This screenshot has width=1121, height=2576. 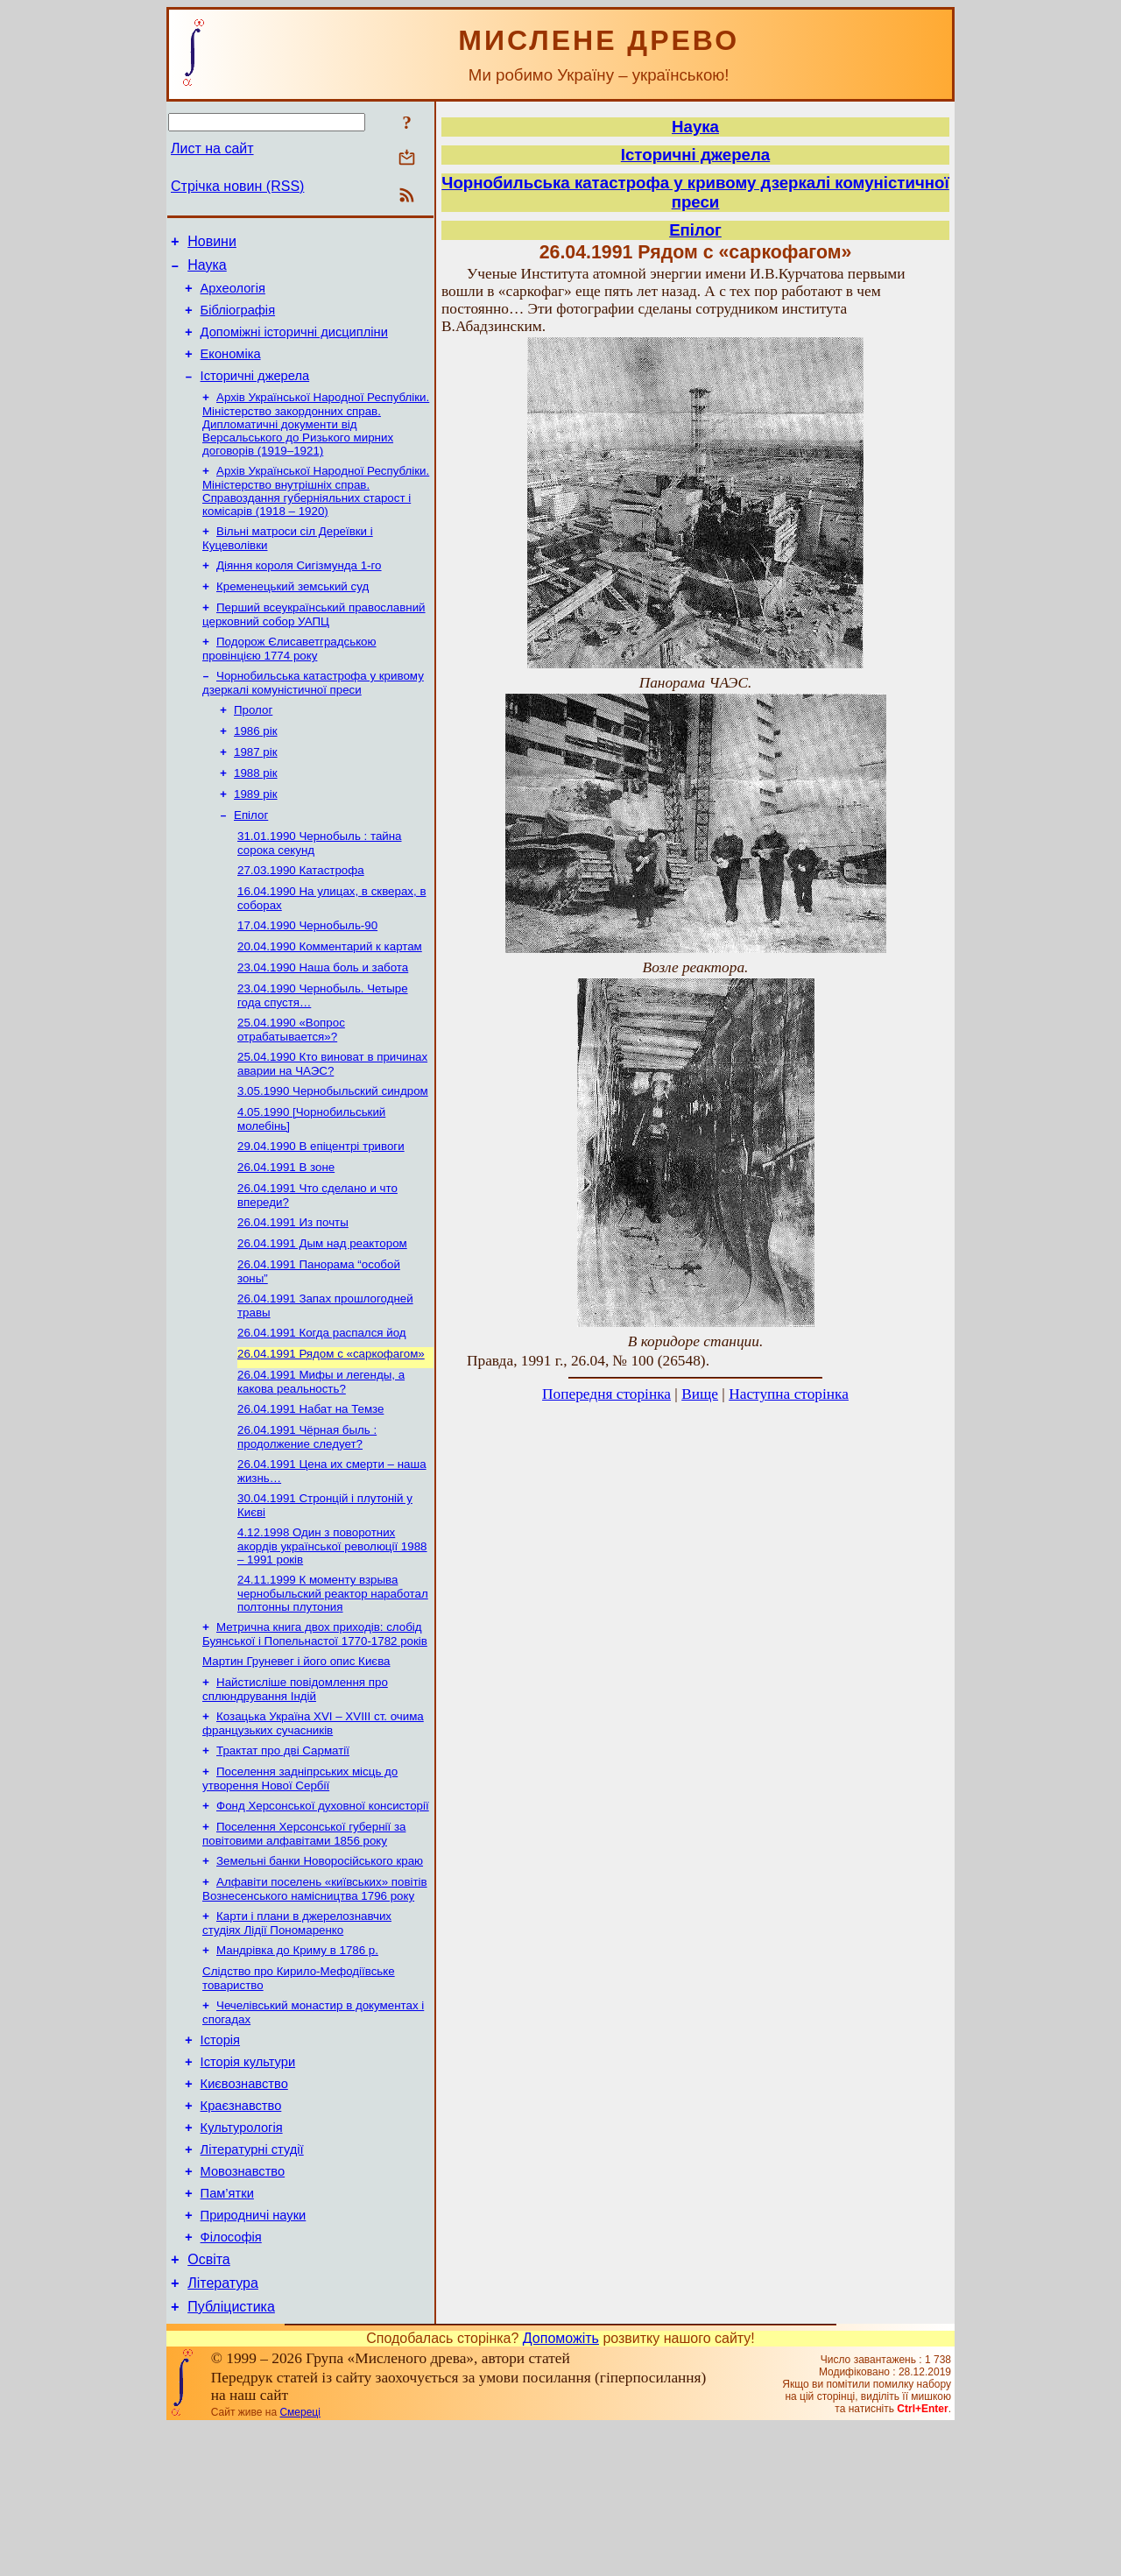 I want to click on Подорож Єлисаветградською провінцією 1774 року, so click(x=289, y=679).